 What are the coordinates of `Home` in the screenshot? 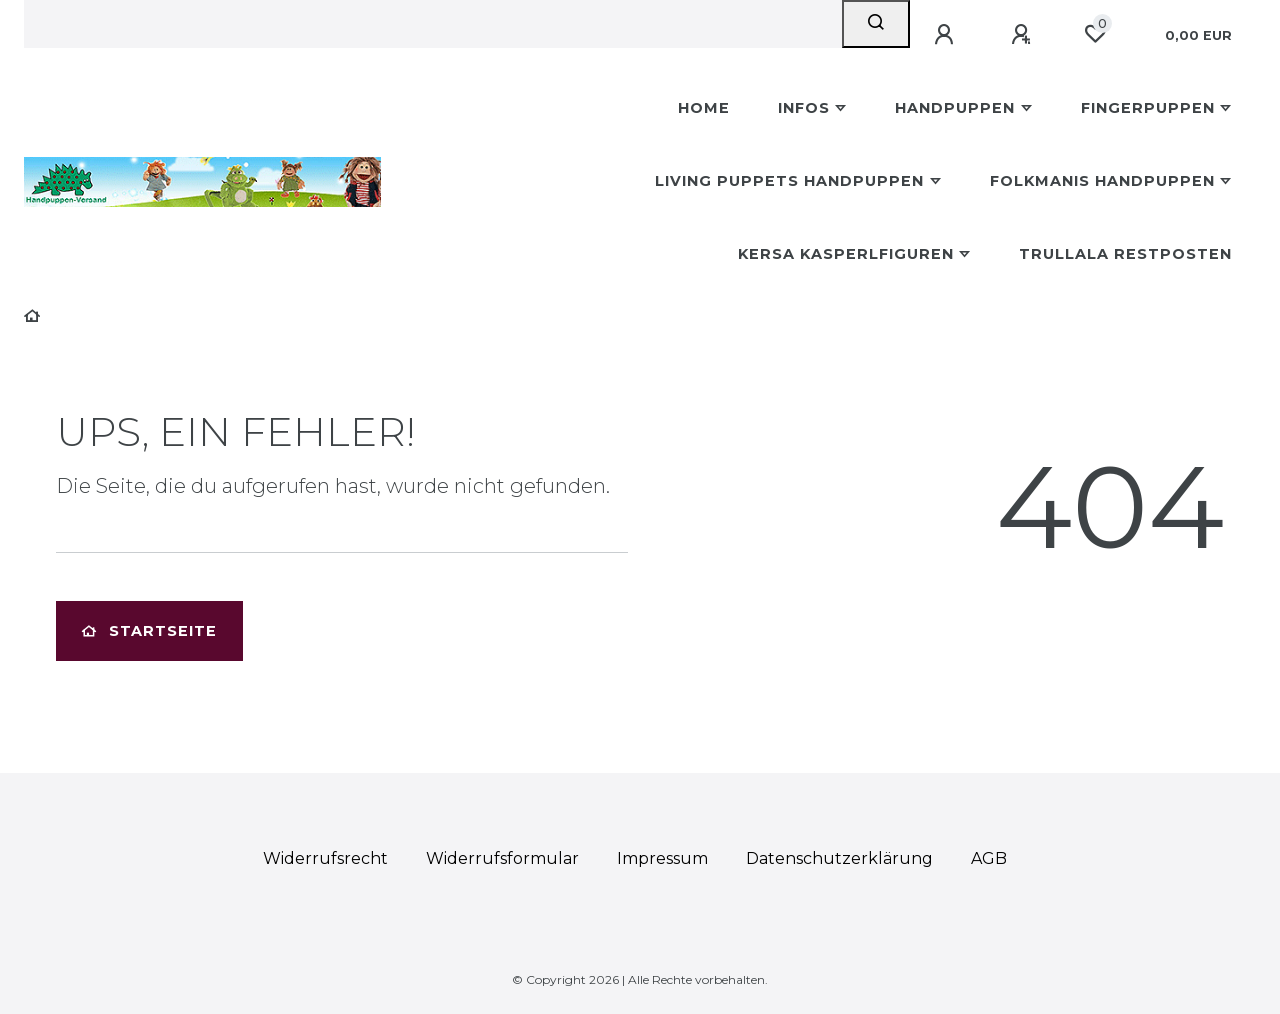 It's located at (704, 108).